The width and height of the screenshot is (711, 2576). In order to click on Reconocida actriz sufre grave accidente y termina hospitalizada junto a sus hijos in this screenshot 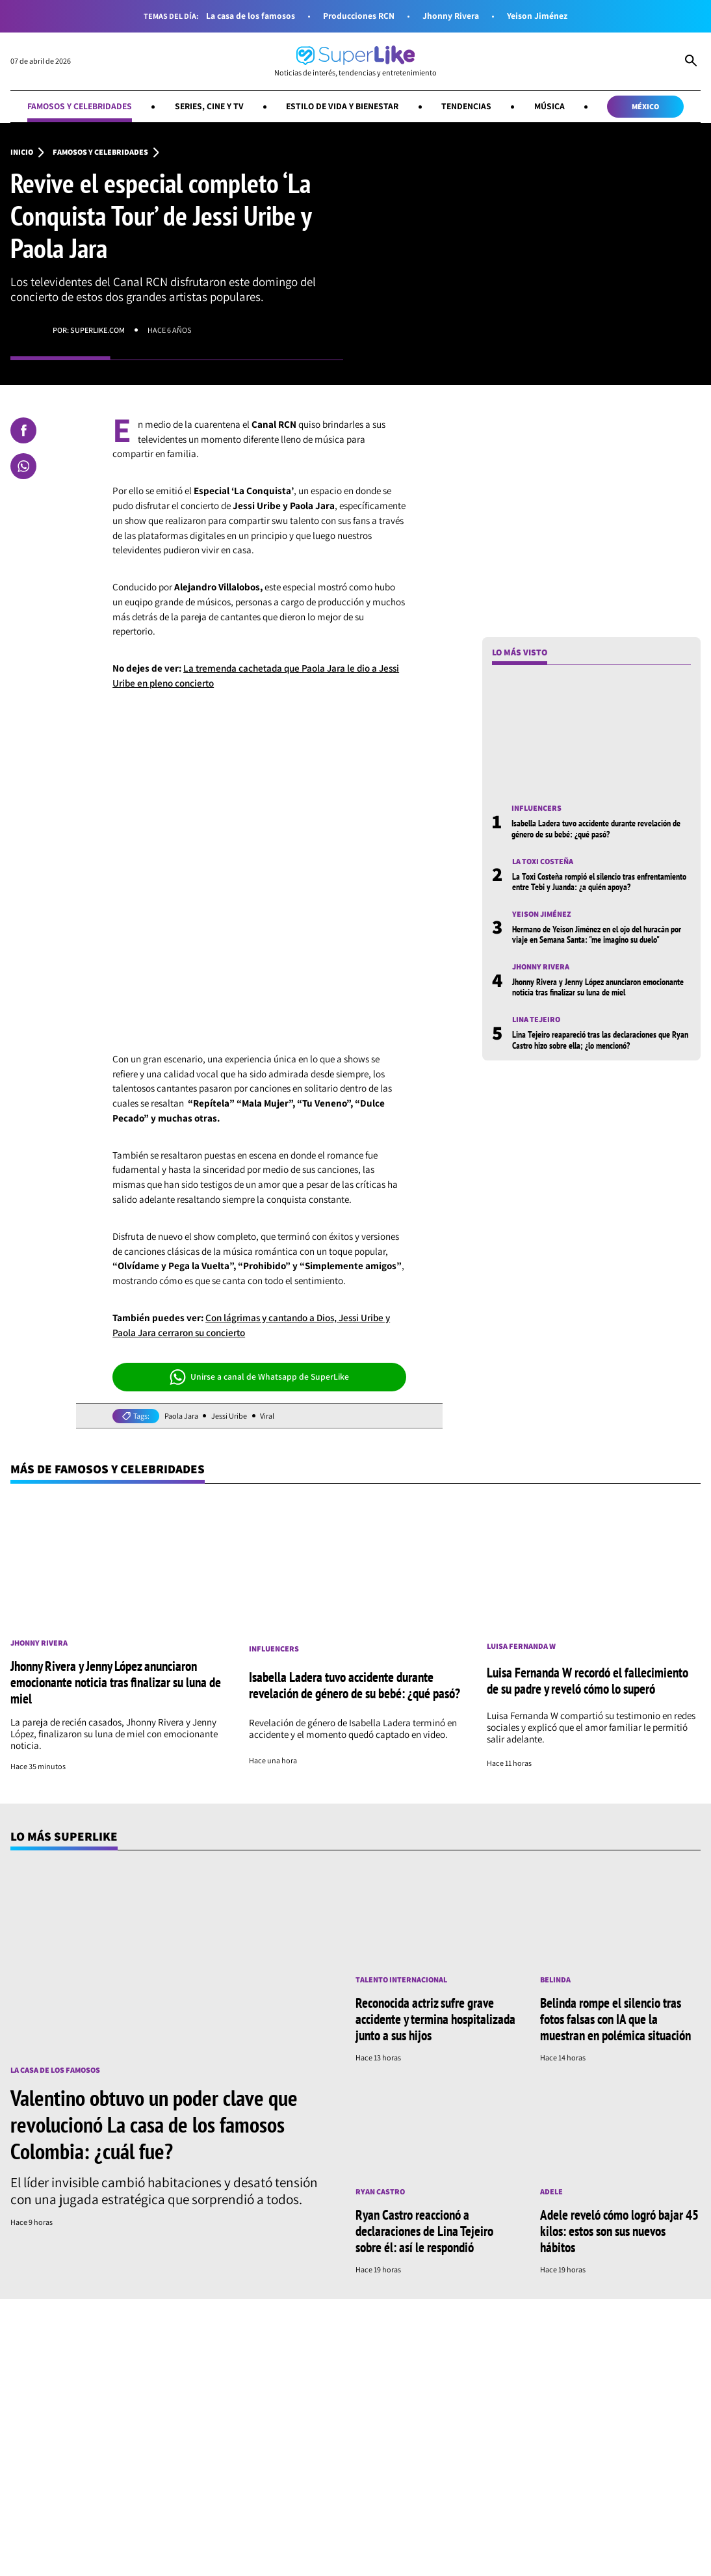, I will do `click(435, 2018)`.